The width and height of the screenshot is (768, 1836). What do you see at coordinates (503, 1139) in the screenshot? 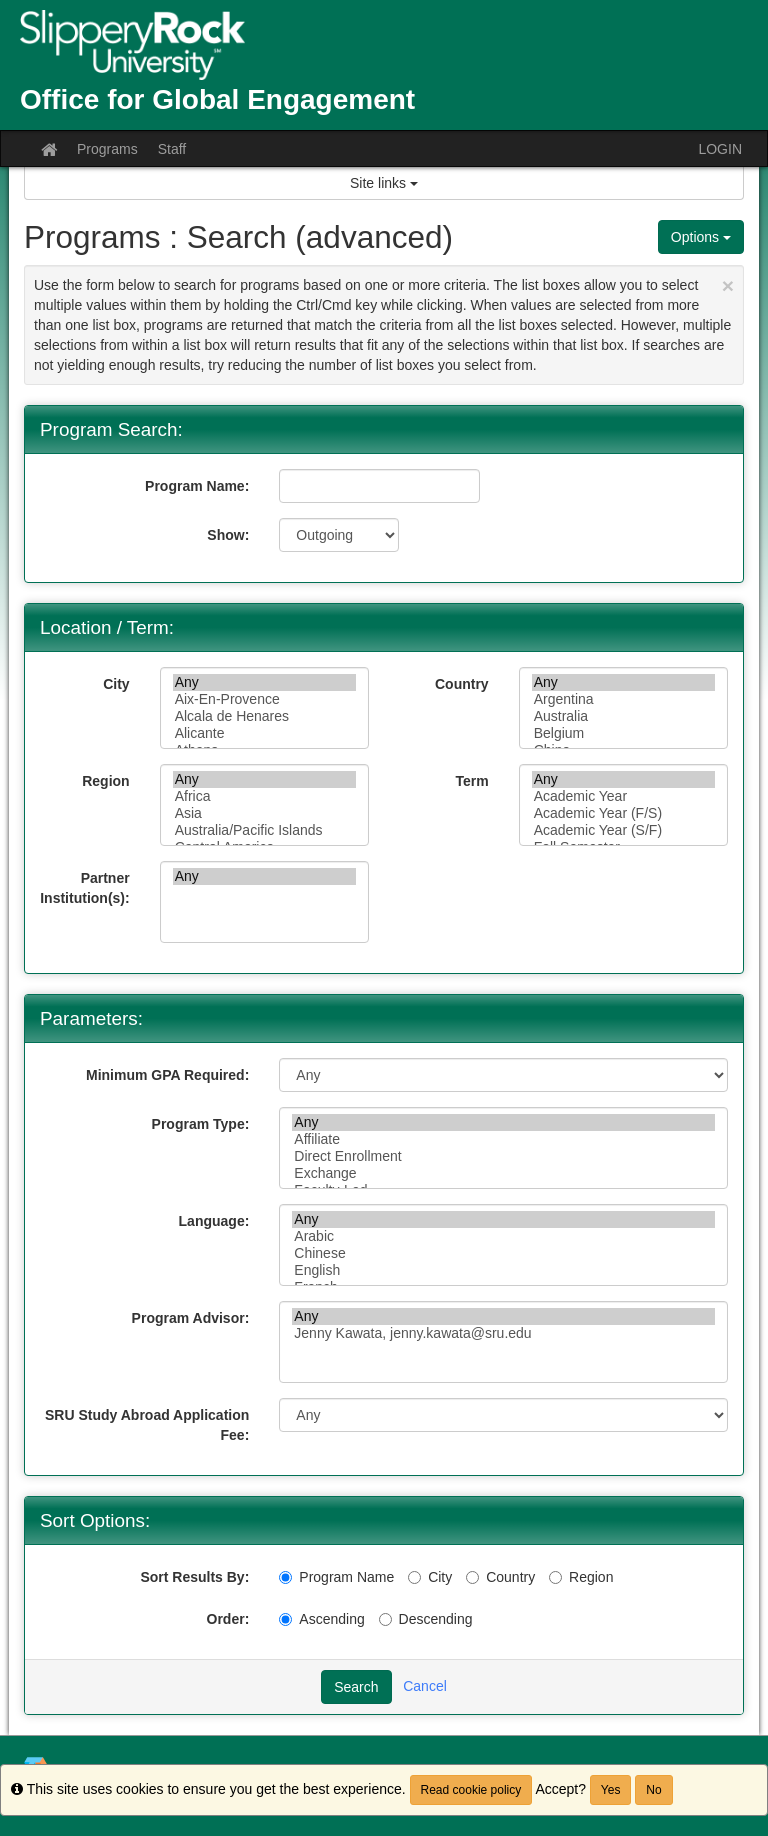
I see `Affiliate` at bounding box center [503, 1139].